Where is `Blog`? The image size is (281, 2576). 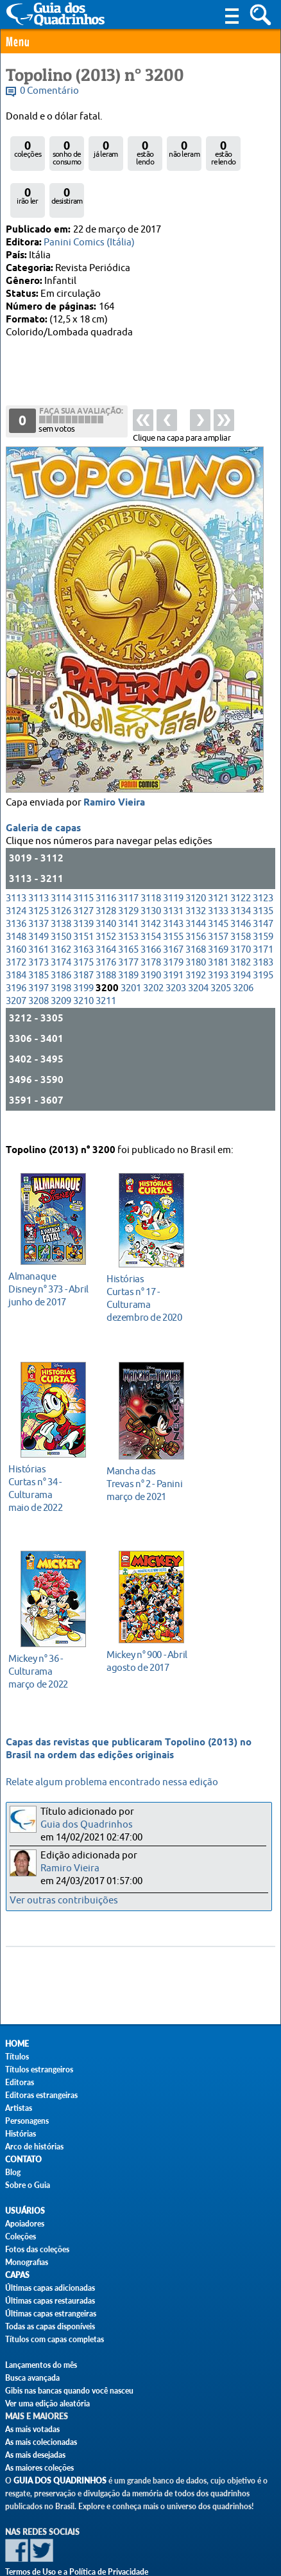
Blog is located at coordinates (13, 2172).